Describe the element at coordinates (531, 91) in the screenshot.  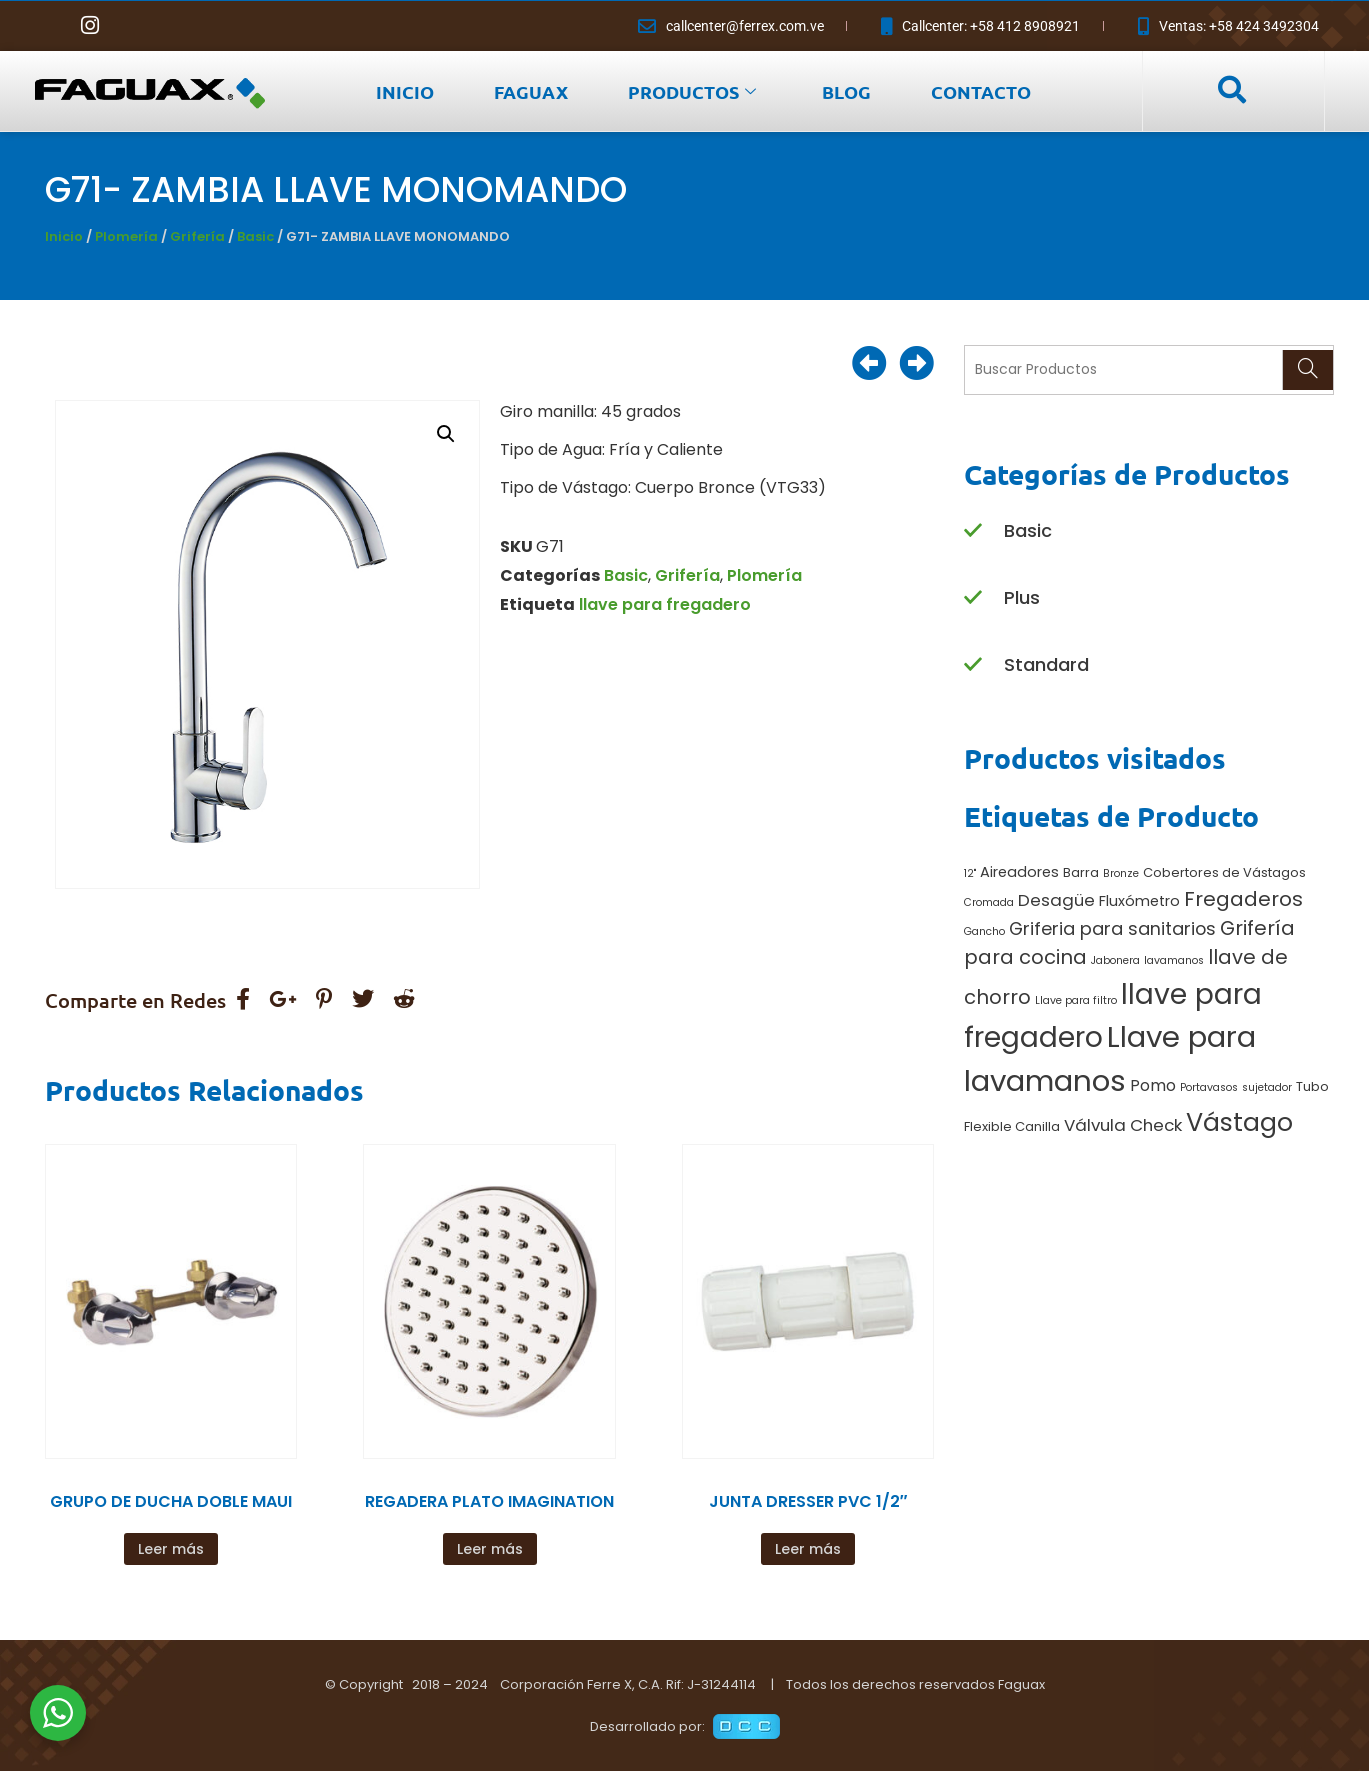
I see `FAGUAX` at that location.